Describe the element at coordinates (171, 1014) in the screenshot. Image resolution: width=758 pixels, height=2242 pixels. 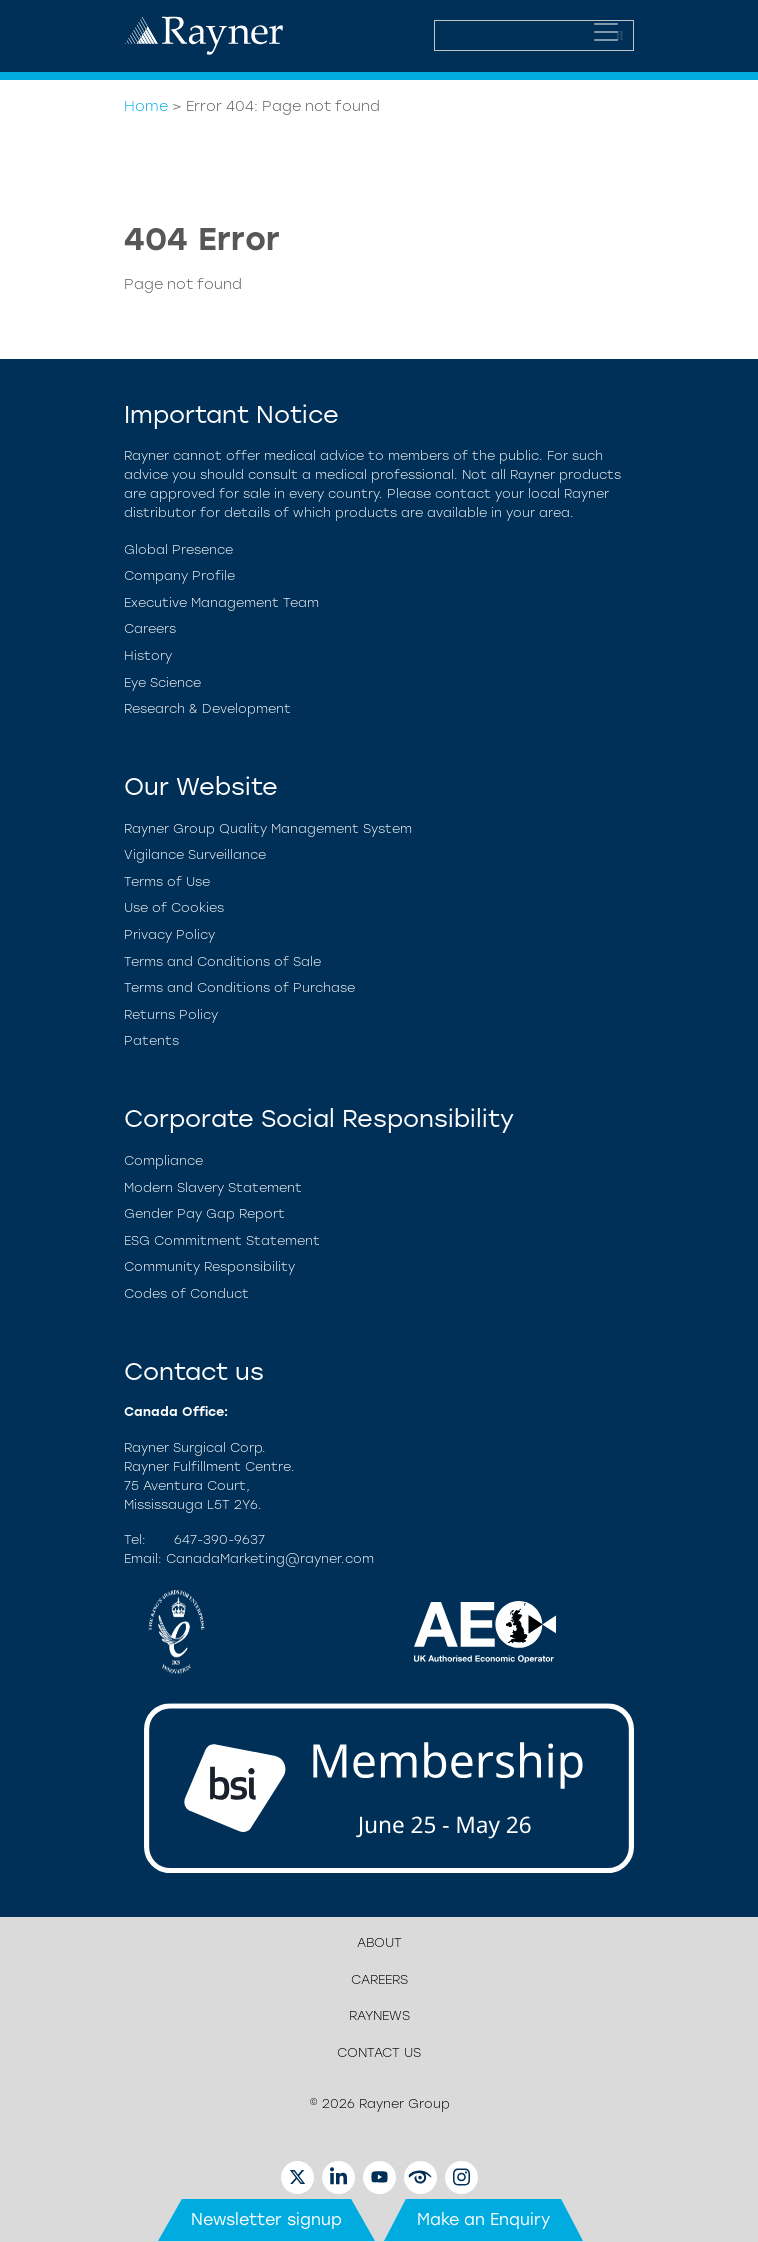
I see `Returns Policy` at that location.